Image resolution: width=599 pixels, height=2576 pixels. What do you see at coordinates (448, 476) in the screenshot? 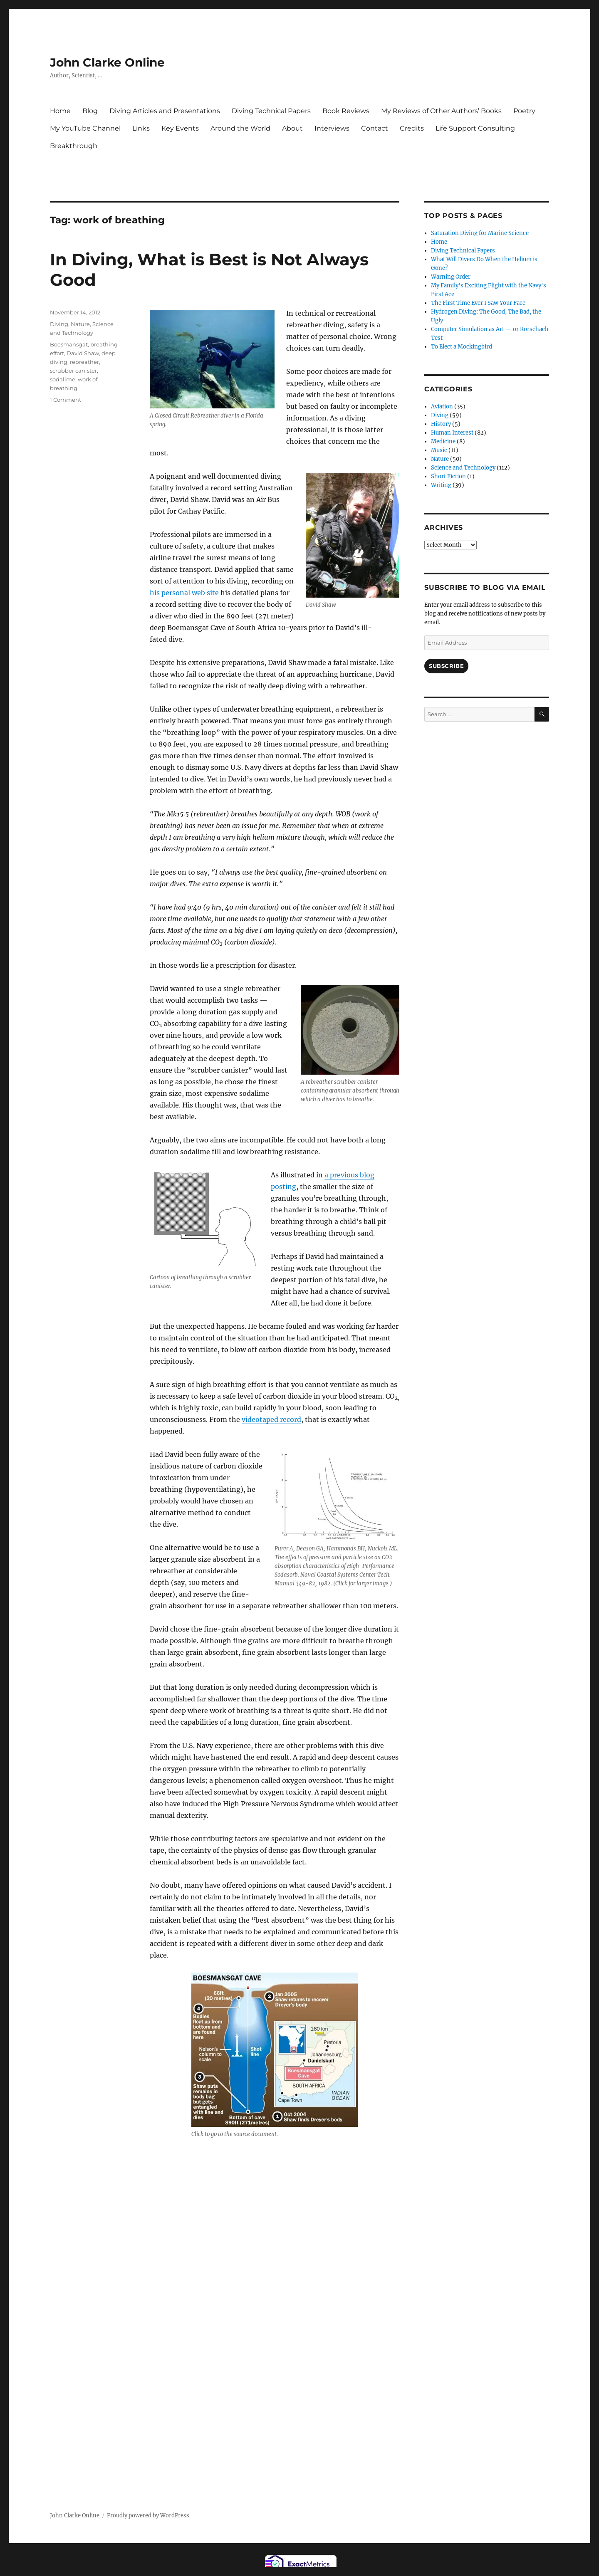
I see `Short Fiction` at bounding box center [448, 476].